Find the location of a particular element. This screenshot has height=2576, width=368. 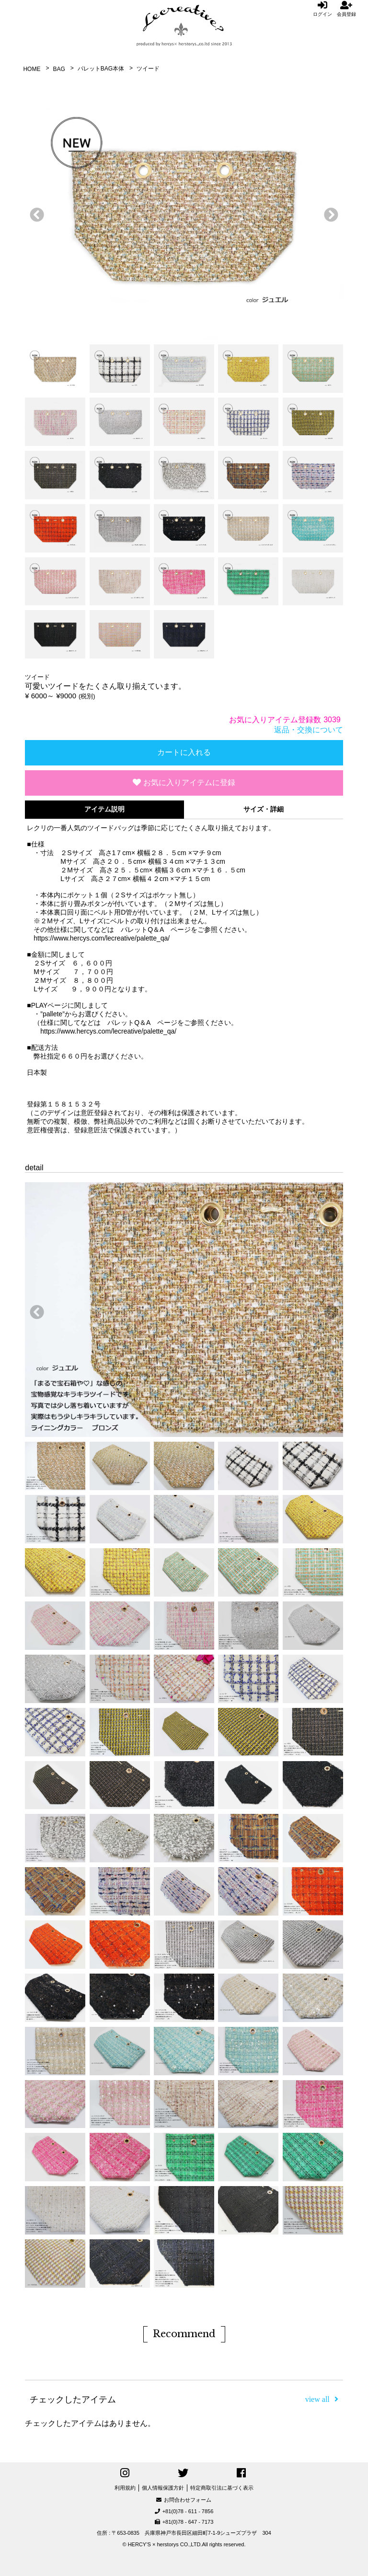

+81(0)78 - 647 - 7173 is located at coordinates (184, 2522).